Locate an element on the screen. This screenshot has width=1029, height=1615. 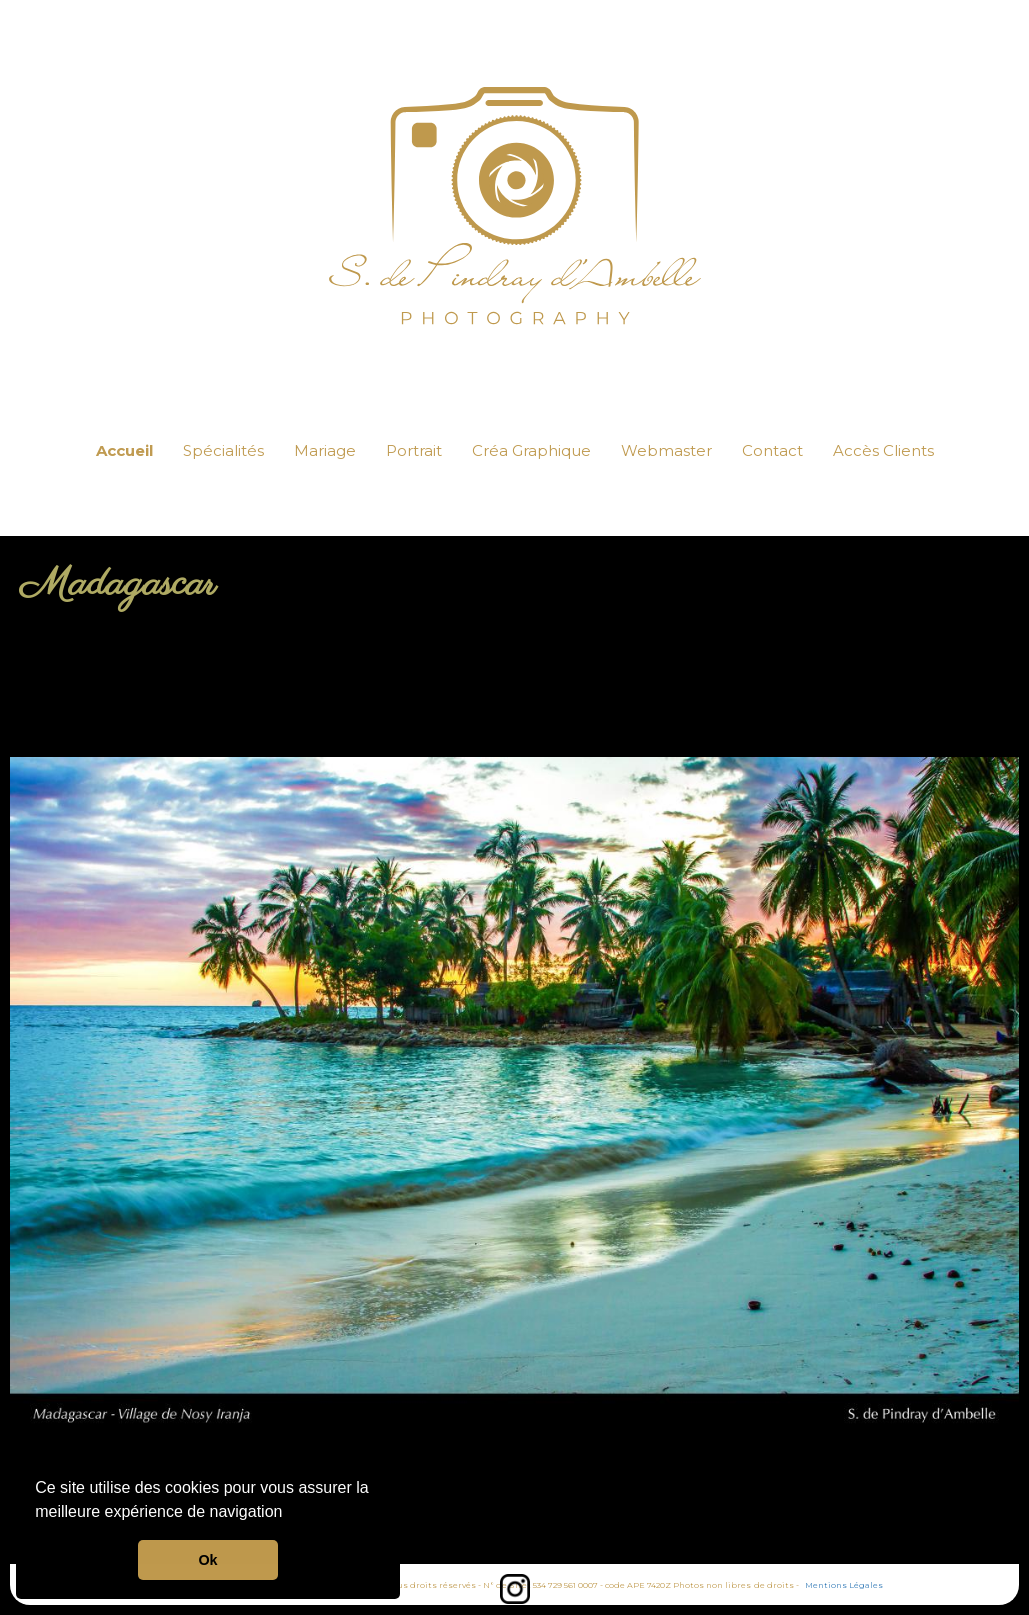
Mariage is located at coordinates (325, 450).